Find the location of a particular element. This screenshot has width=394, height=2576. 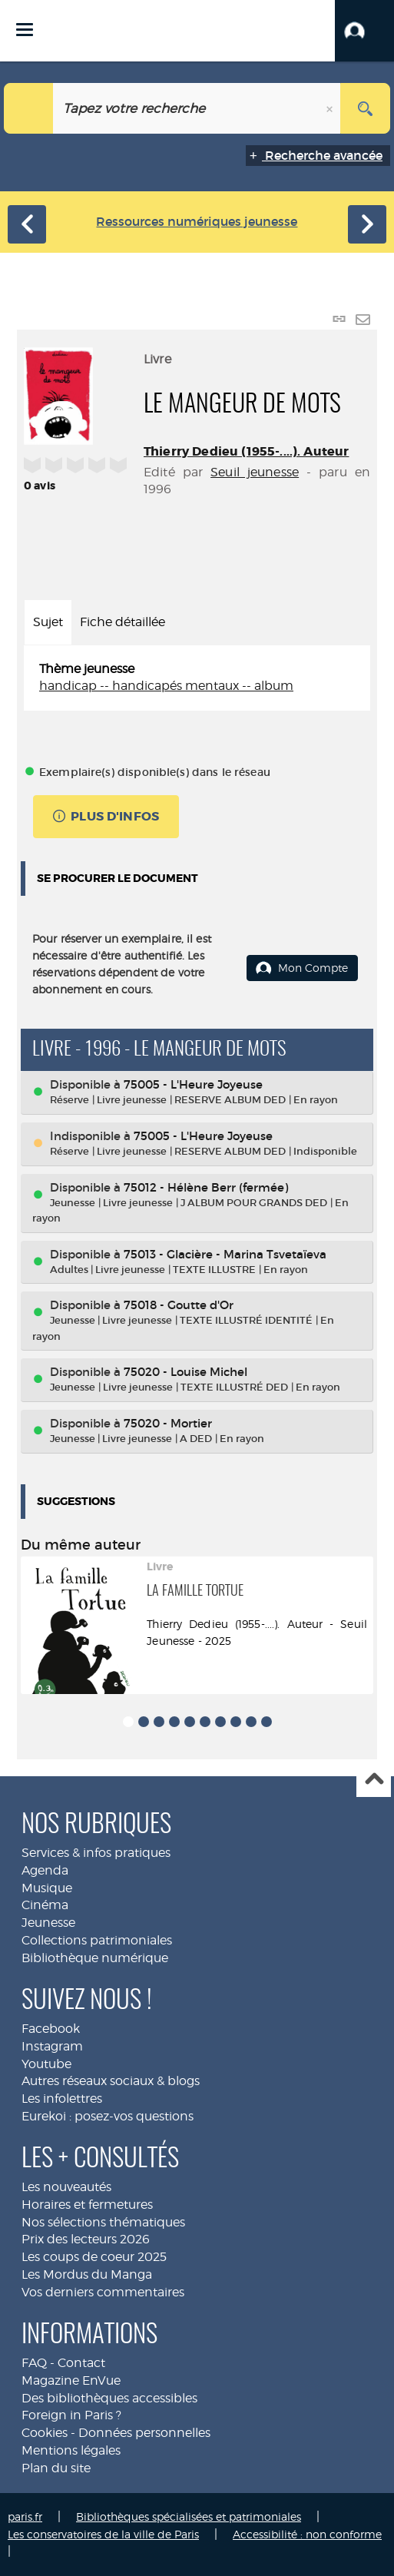

Contact is located at coordinates (81, 2363).